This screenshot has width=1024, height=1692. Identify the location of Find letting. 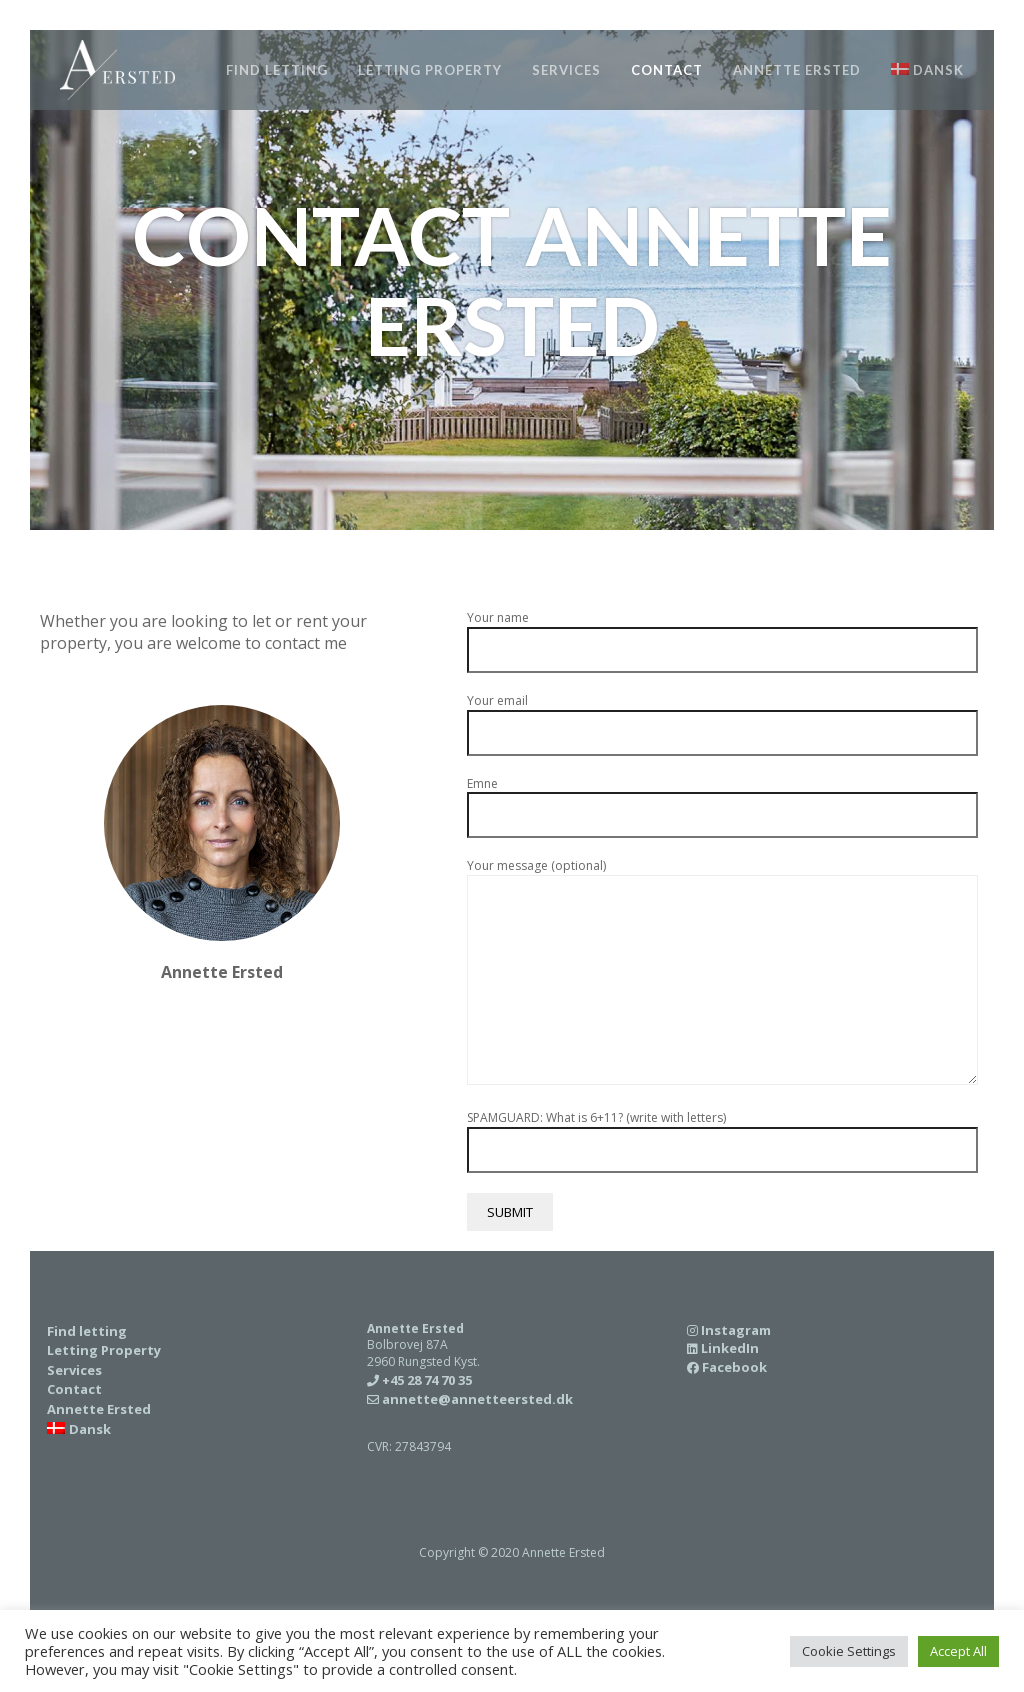
(277, 70).